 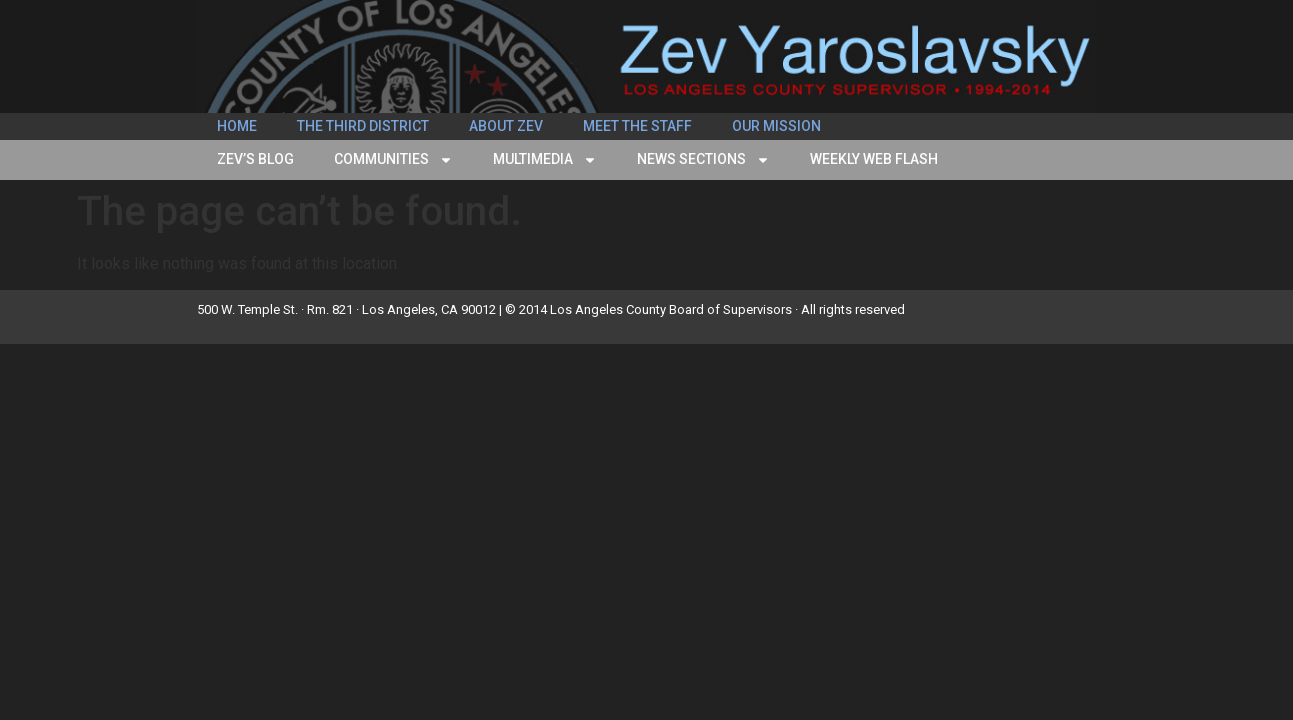 I want to click on Home, so click(x=237, y=126).